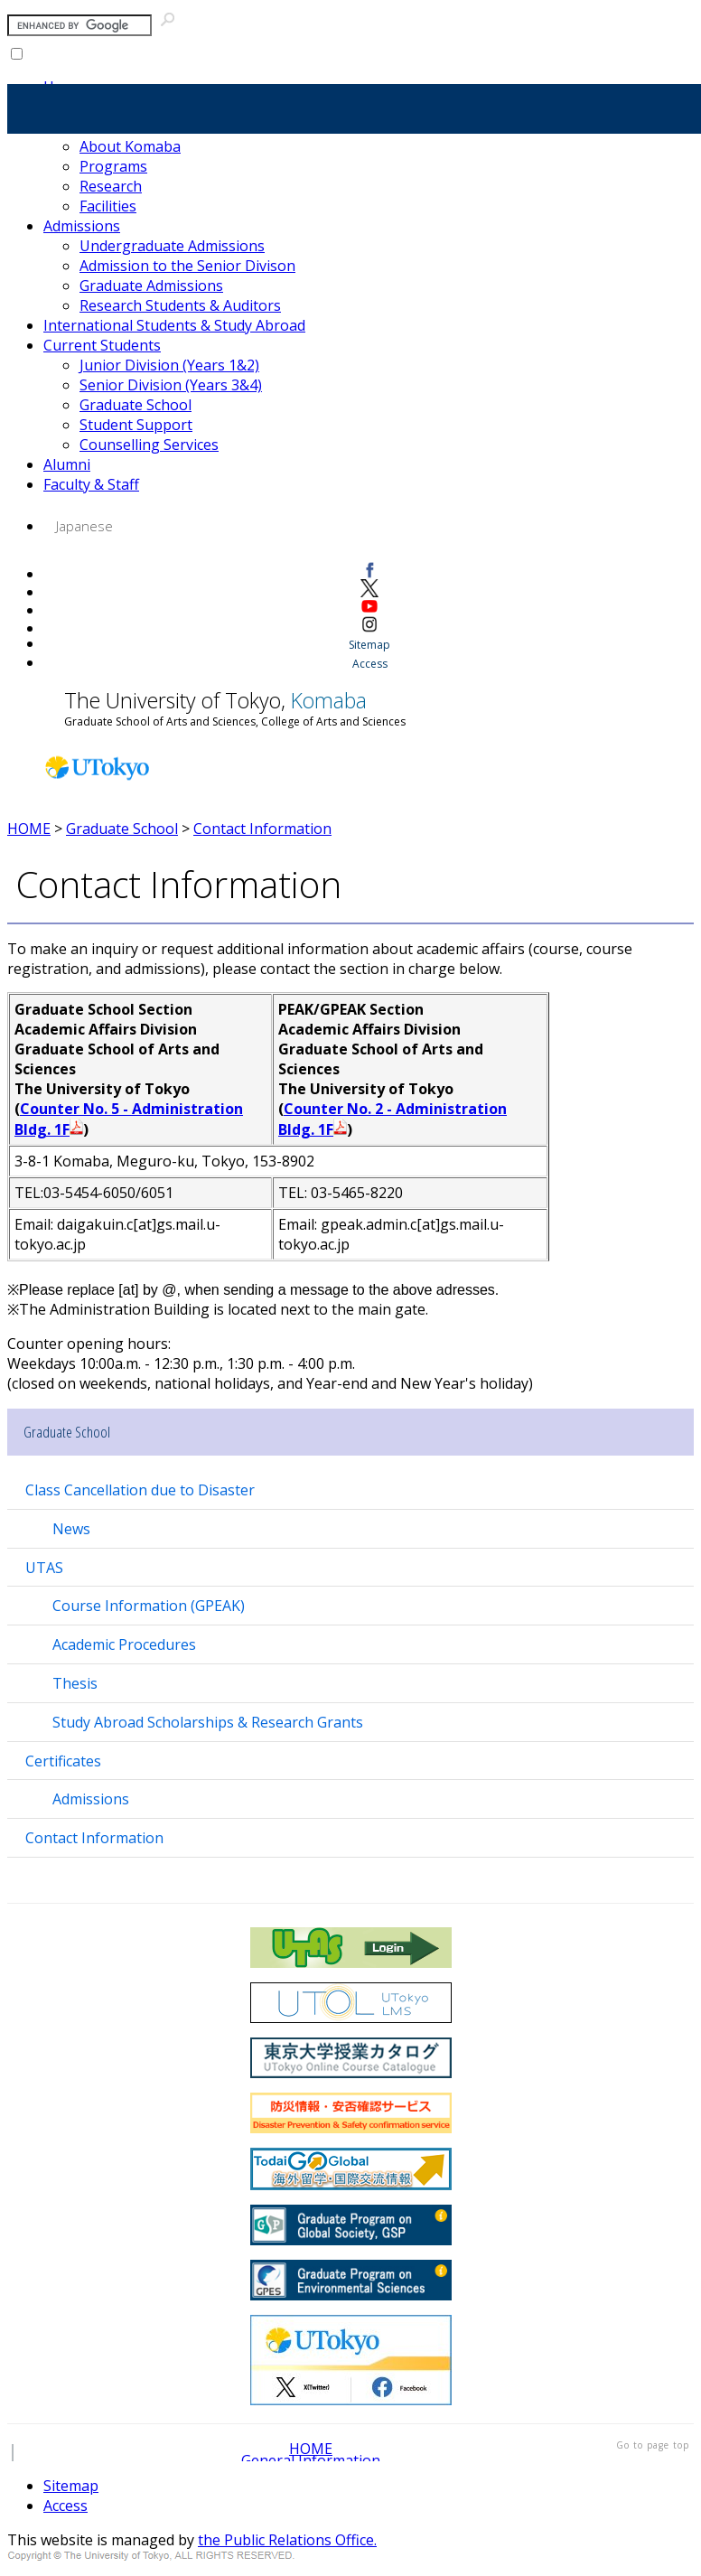 This screenshot has height=2576, width=701. Describe the element at coordinates (151, 285) in the screenshot. I see `Graduate Admissions` at that location.